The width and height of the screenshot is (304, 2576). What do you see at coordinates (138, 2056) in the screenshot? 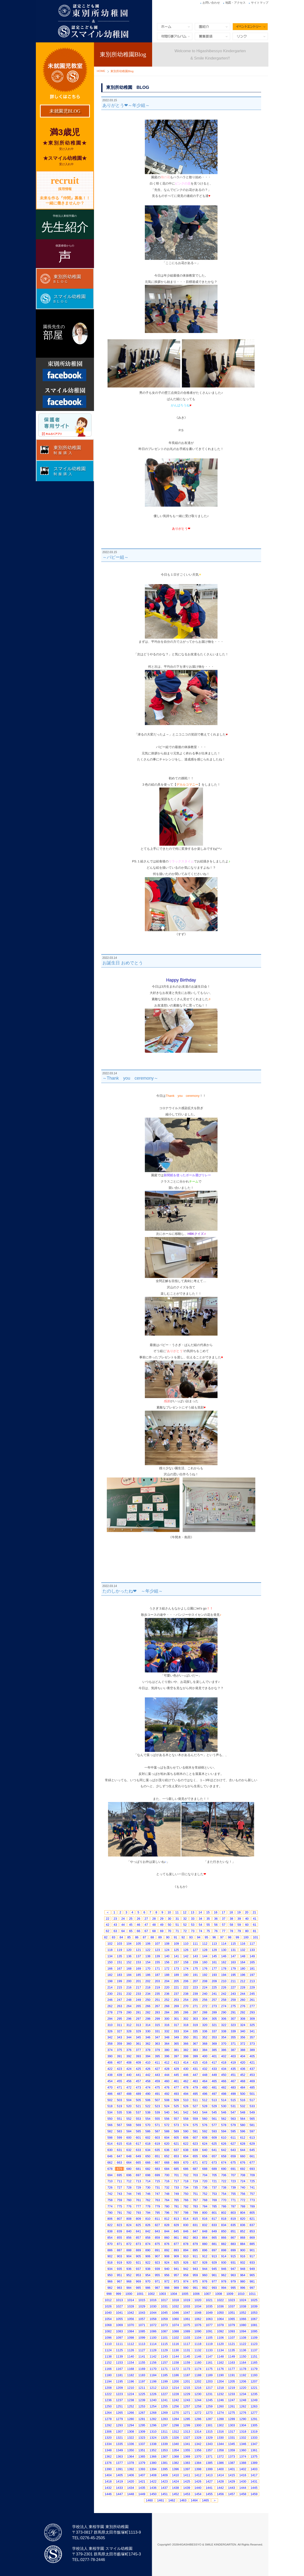
I see `393` at bounding box center [138, 2056].